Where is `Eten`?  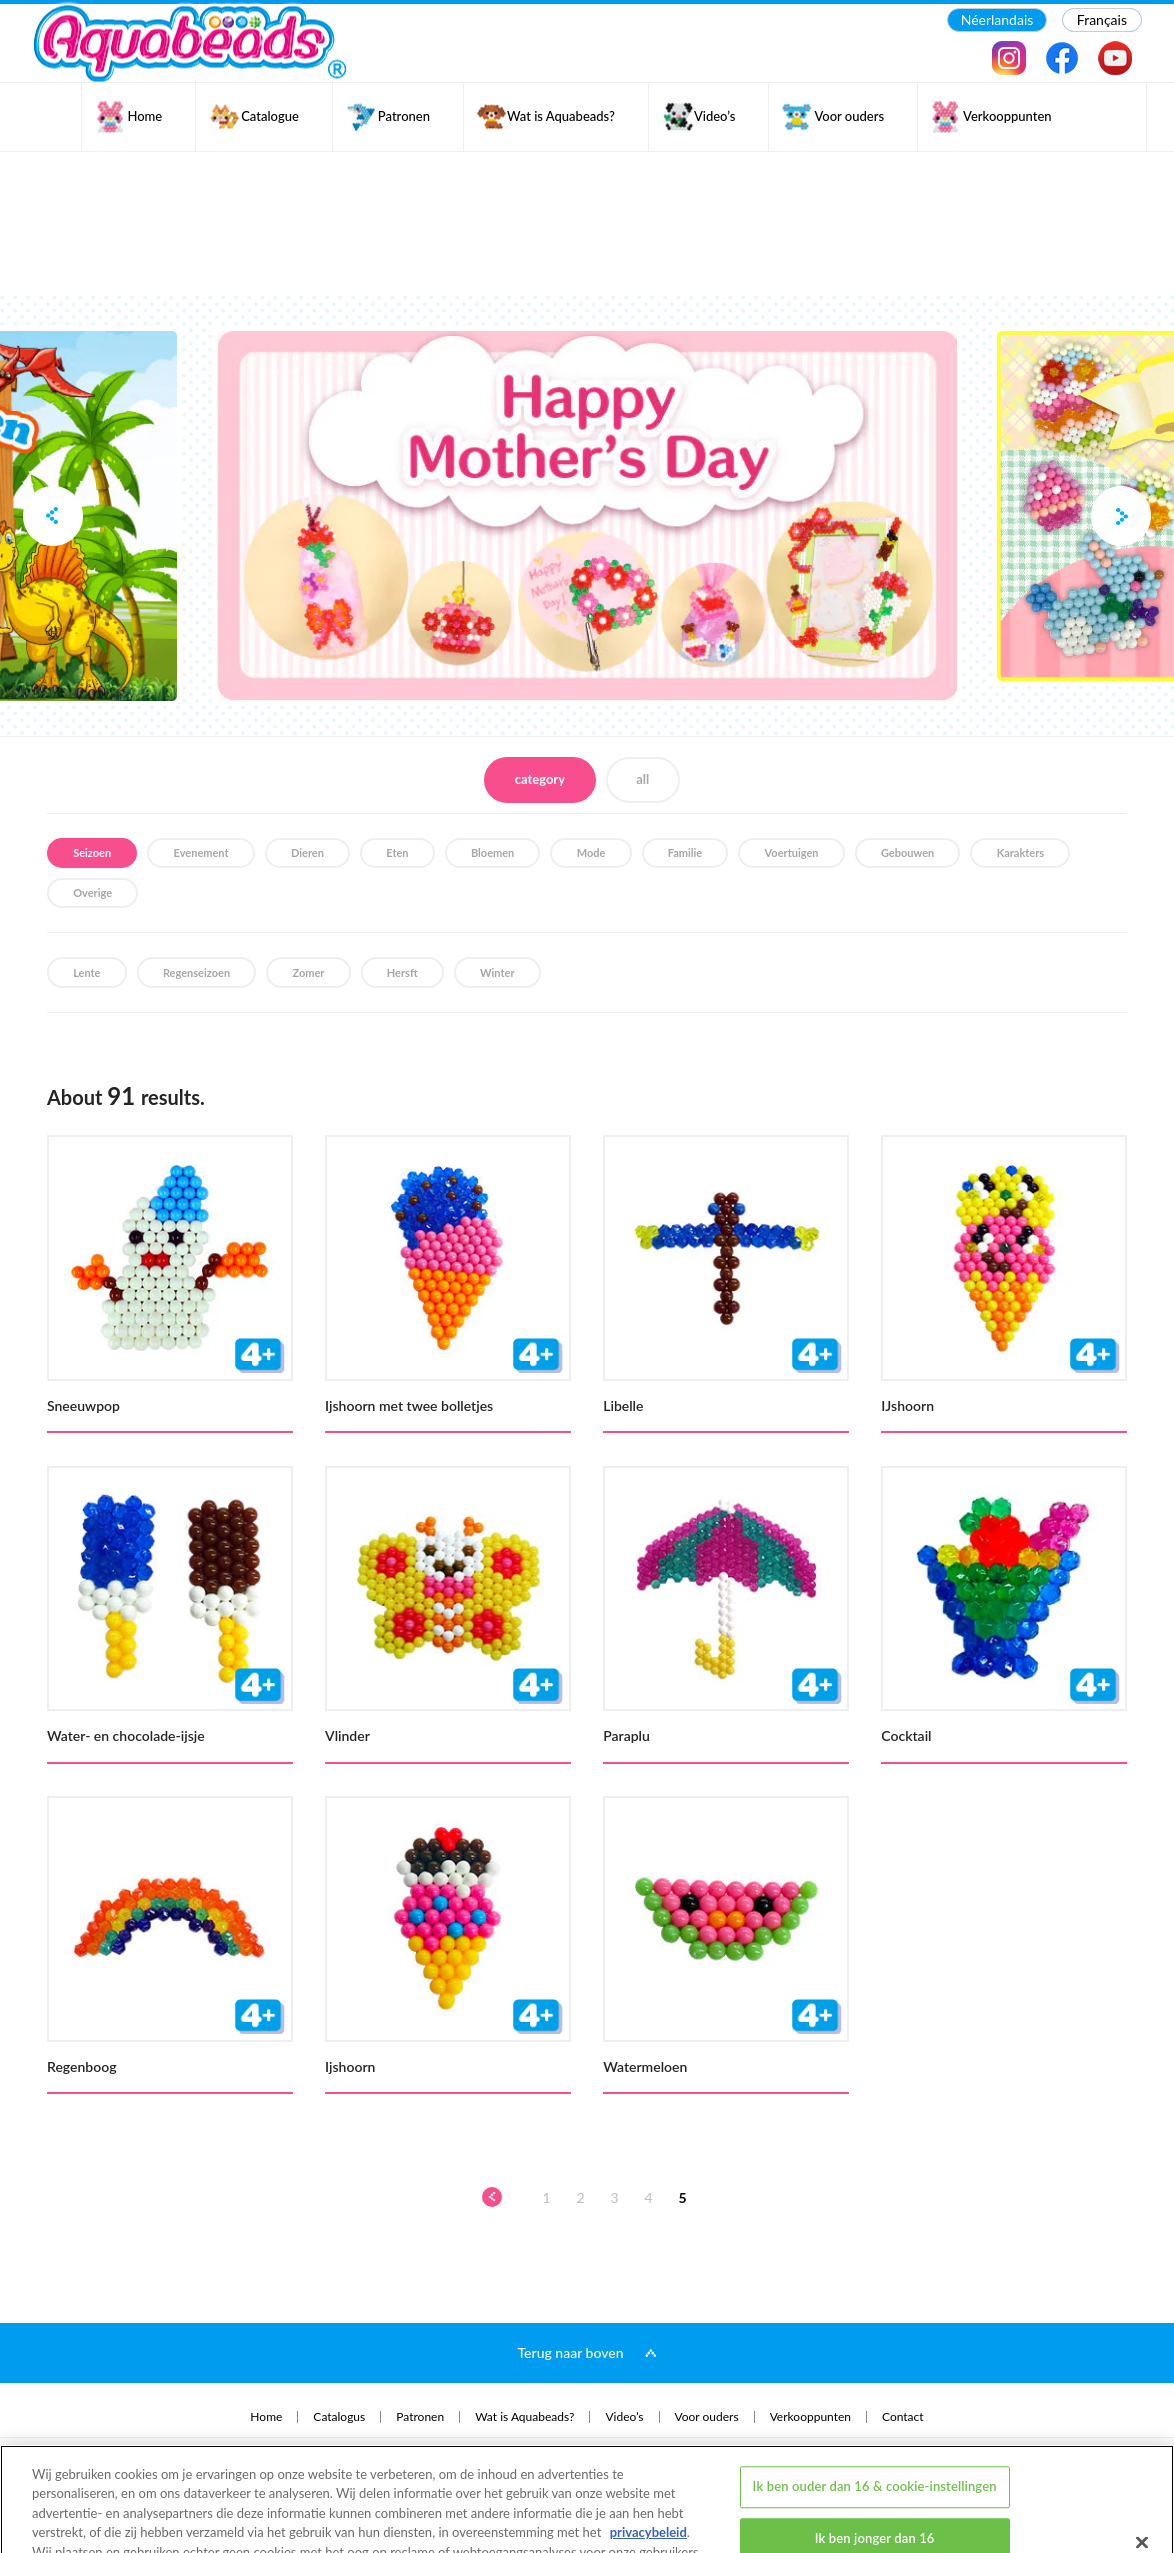
Eten is located at coordinates (397, 852).